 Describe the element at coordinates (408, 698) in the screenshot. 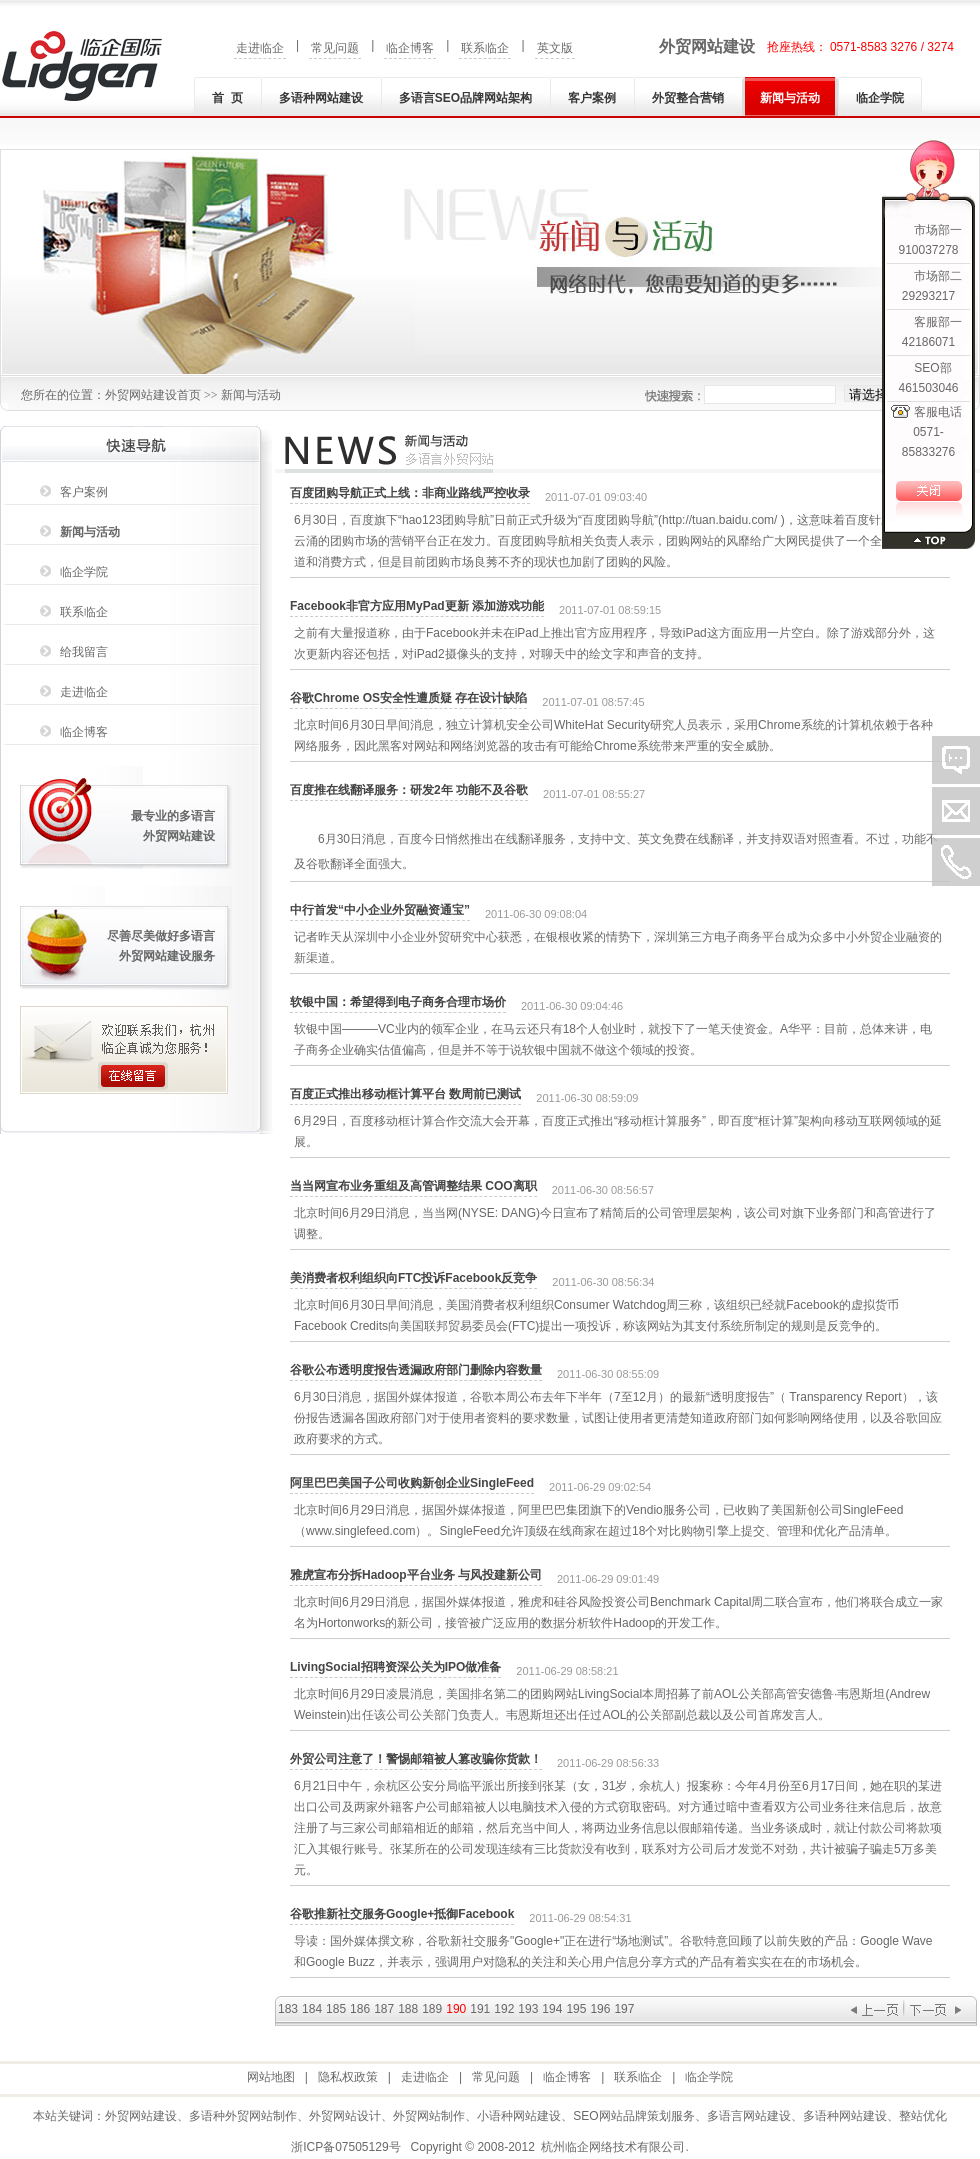

I see `谷歌Chrome OS安全性遭质疑 存在设计缺陷` at that location.